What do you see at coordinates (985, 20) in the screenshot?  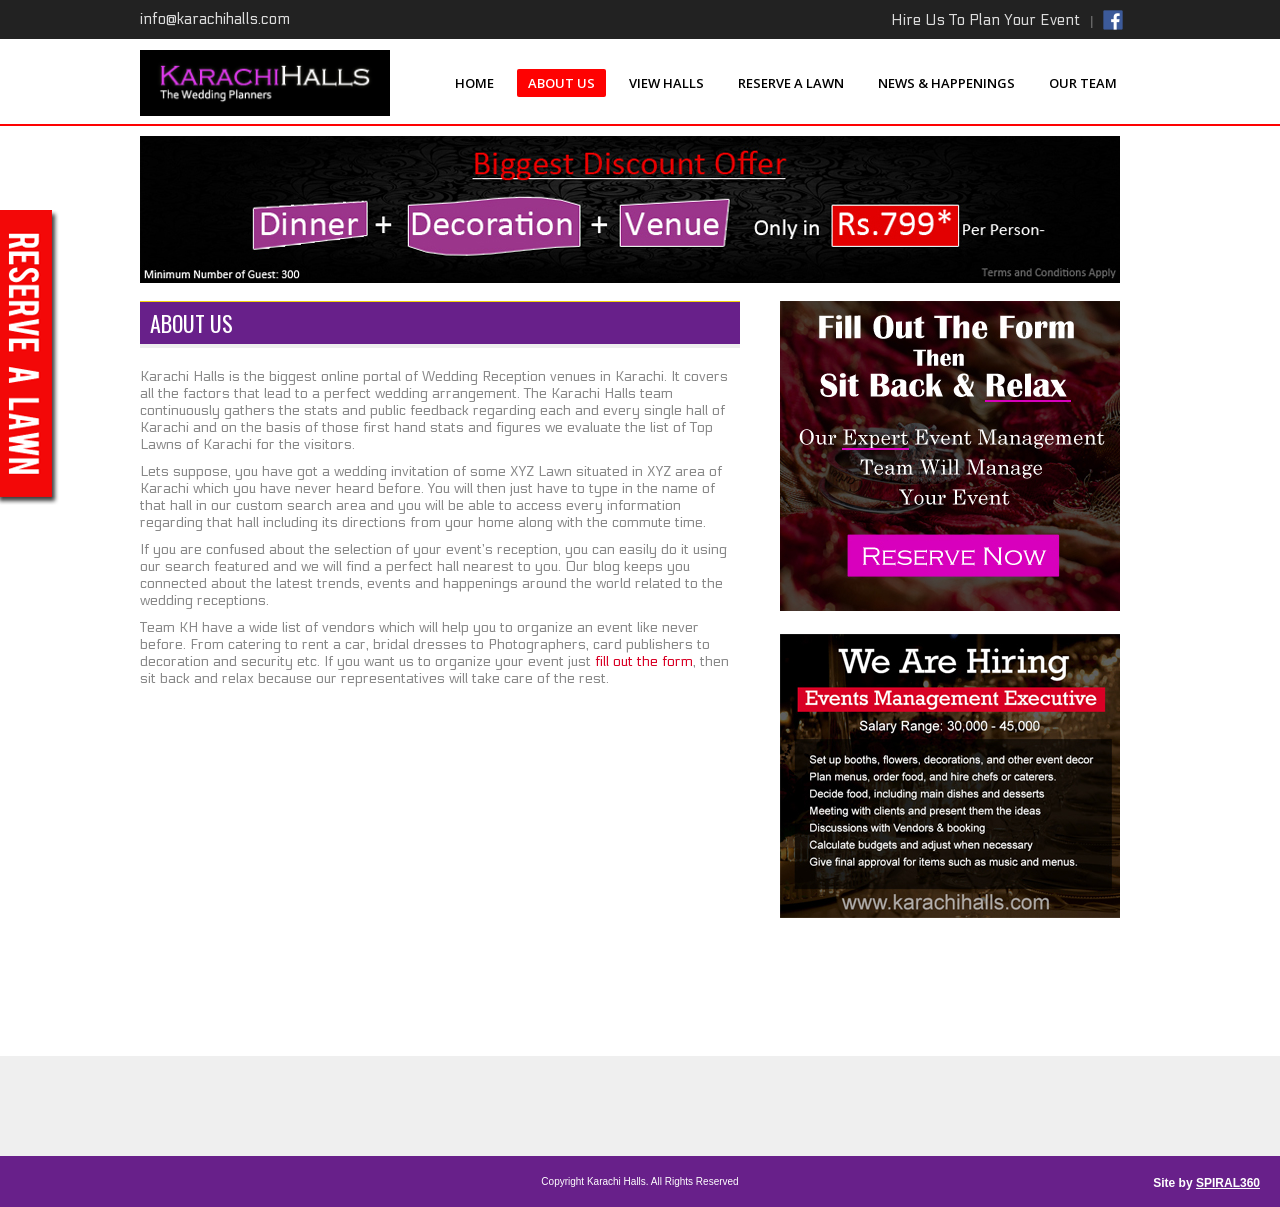 I see `Hire Us To Plan Your Event` at bounding box center [985, 20].